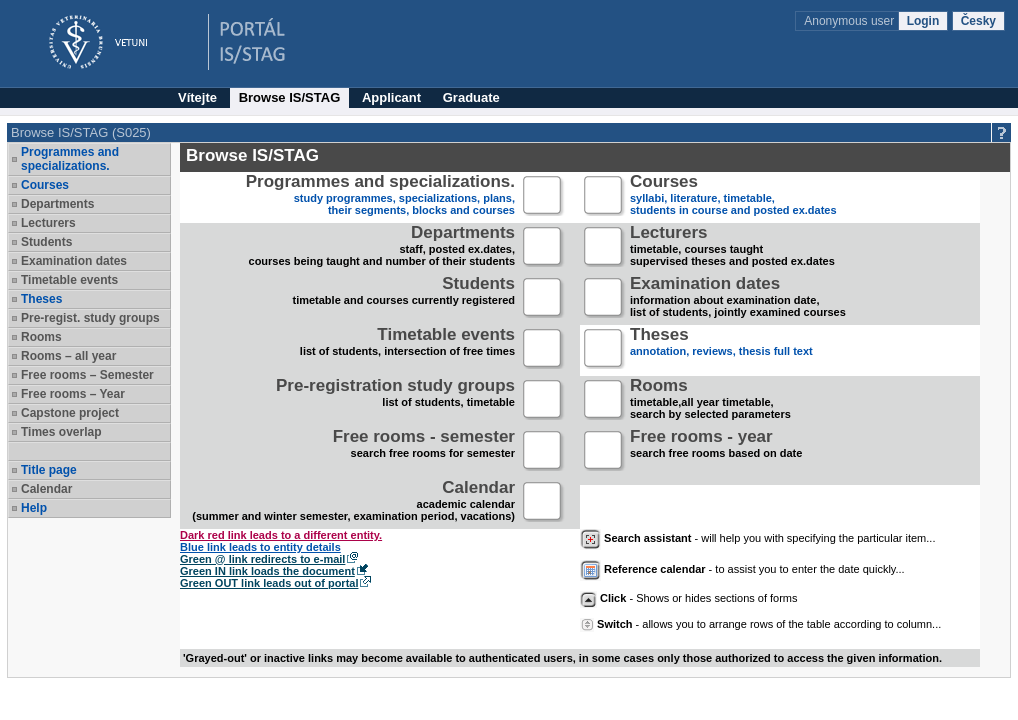 This screenshot has width=1018, height=720. Describe the element at coordinates (197, 97) in the screenshot. I see `Vítejte` at that location.